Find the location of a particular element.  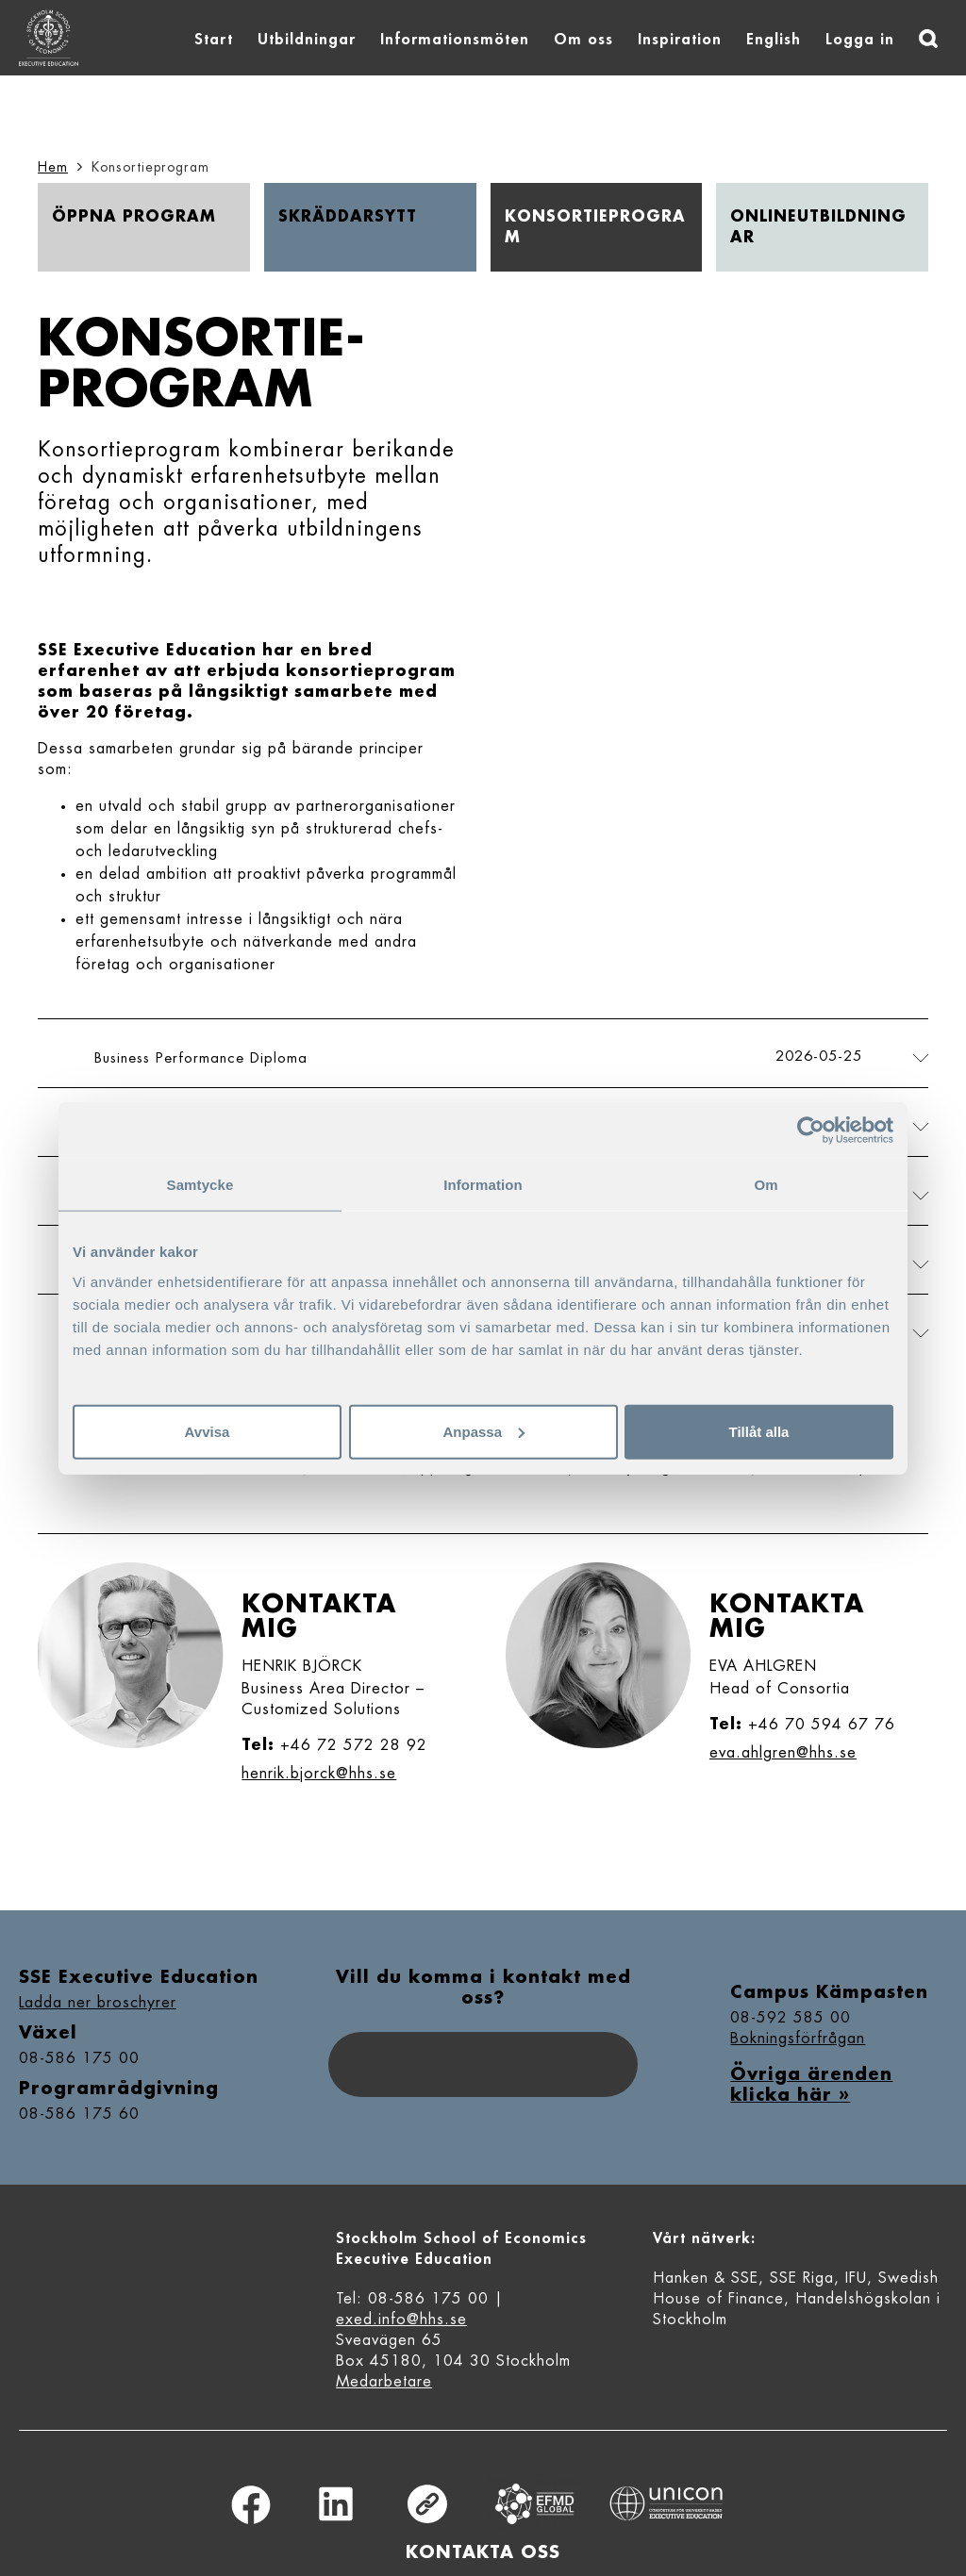

Öppna program is located at coordinates (134, 216).